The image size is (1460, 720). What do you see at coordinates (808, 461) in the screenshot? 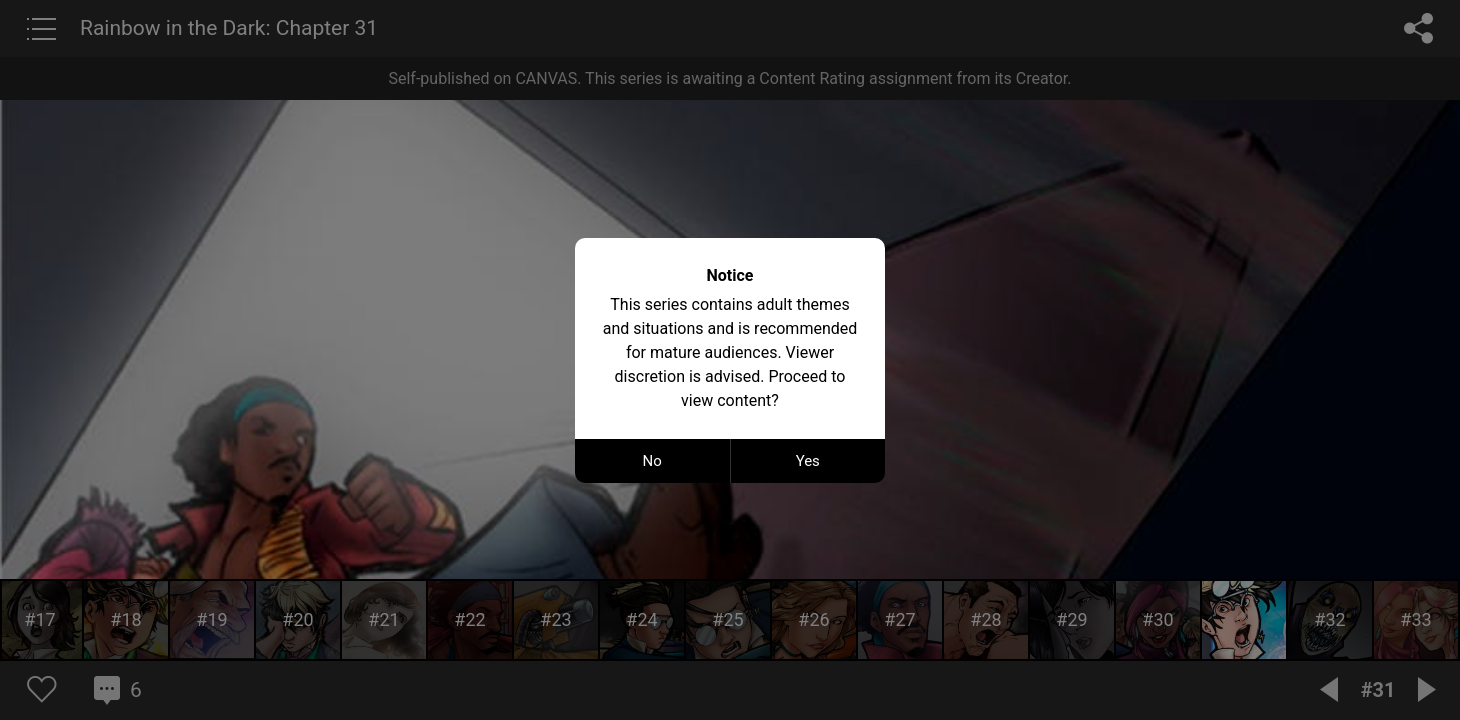
I see `Yes` at bounding box center [808, 461].